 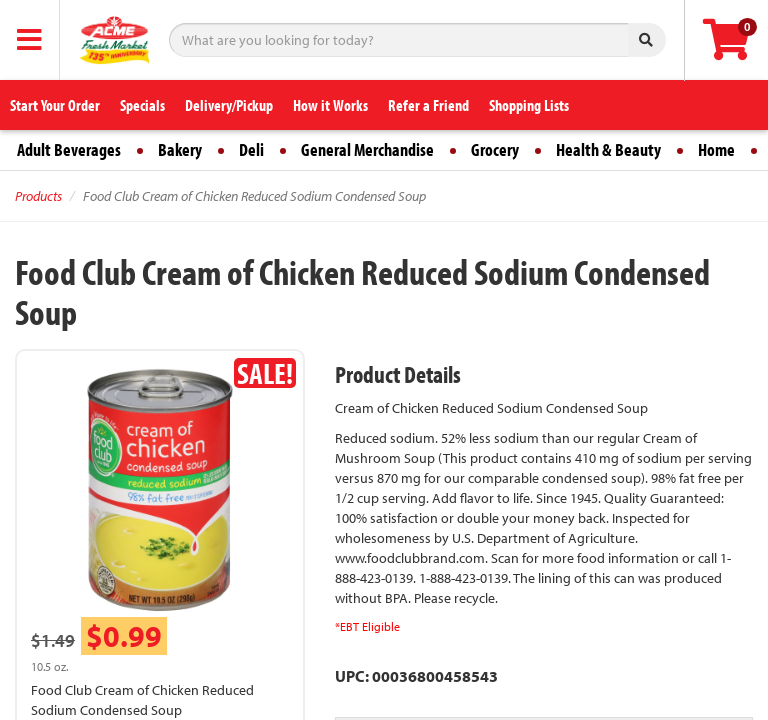 I want to click on Refer a Friend, so click(x=428, y=105).